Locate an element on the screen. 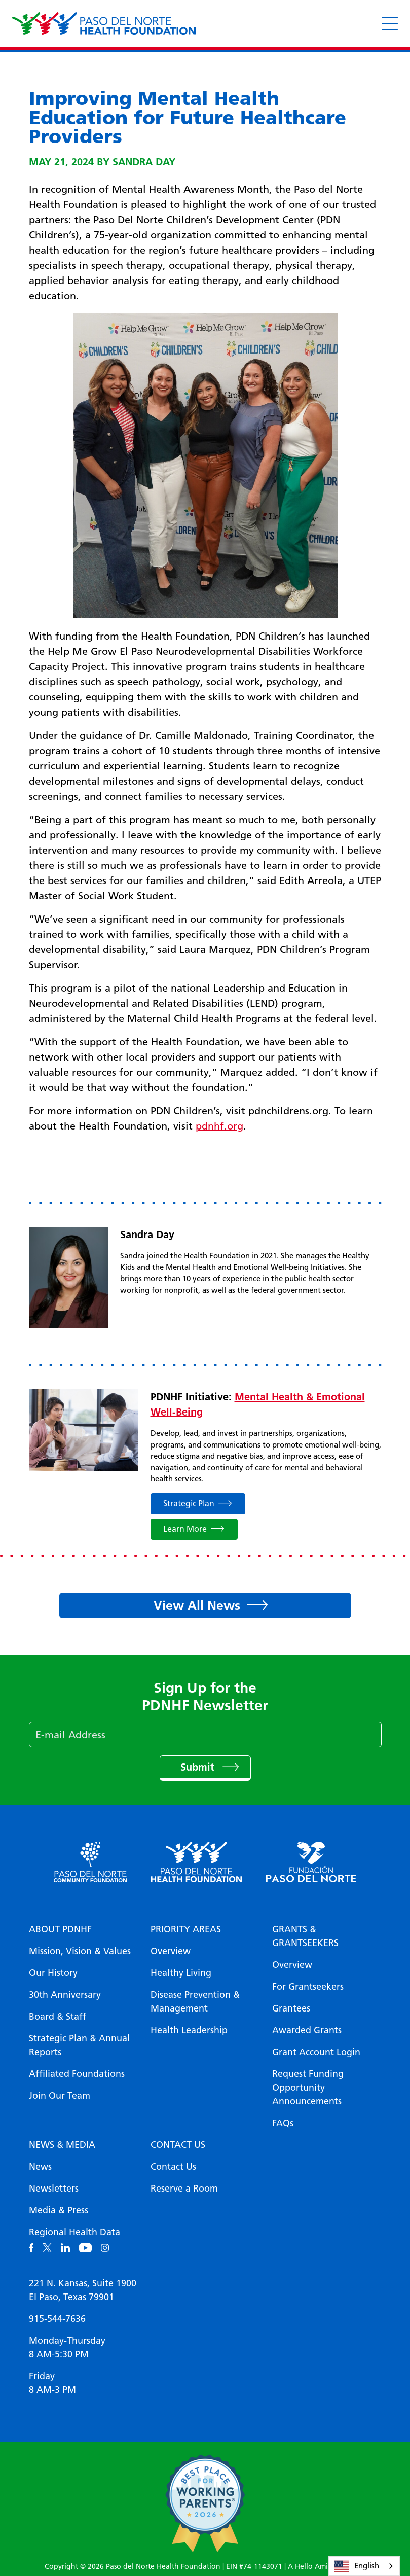 The width and height of the screenshot is (410, 2576). Strategic Plan is located at coordinates (188, 1503).